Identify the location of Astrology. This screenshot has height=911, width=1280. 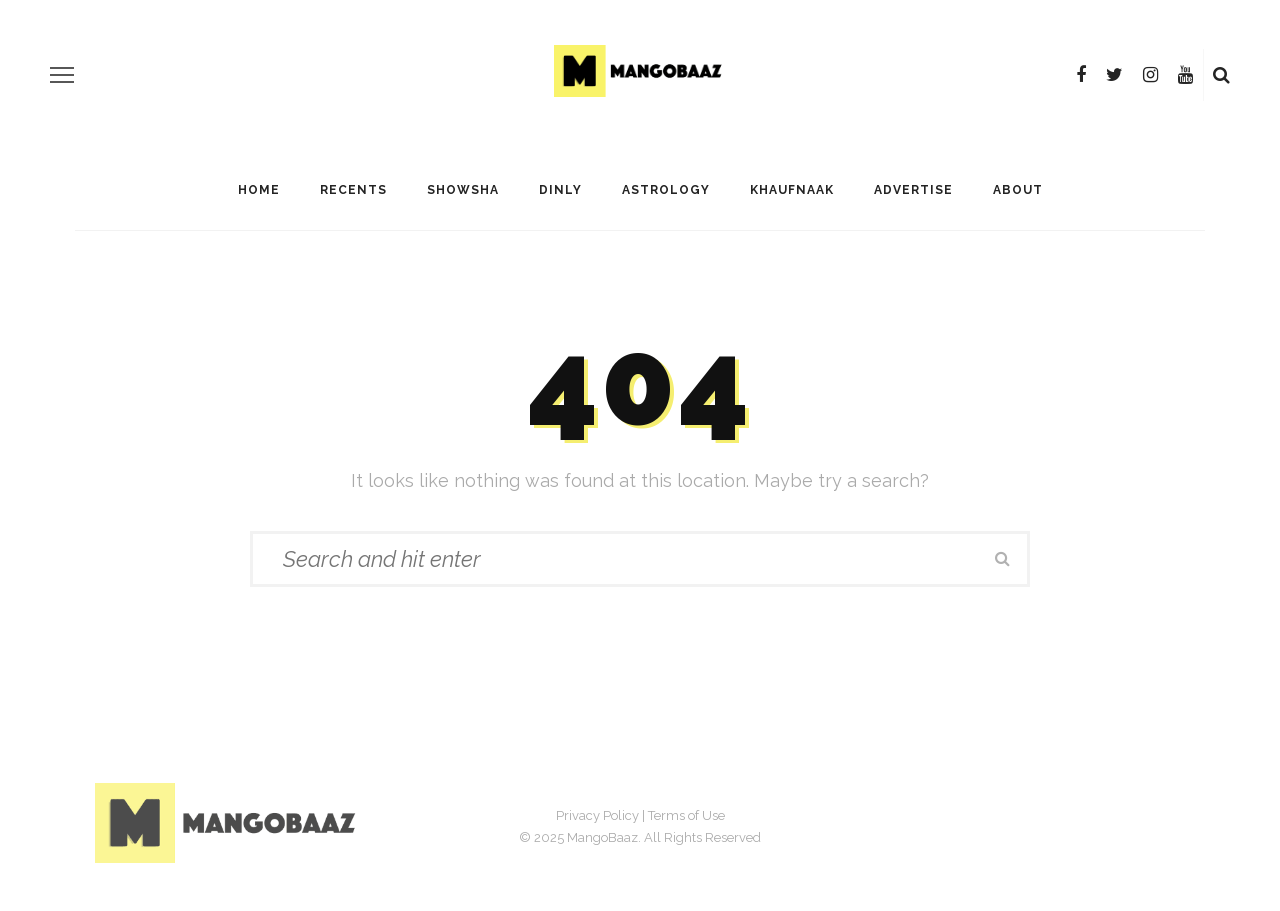
(666, 190).